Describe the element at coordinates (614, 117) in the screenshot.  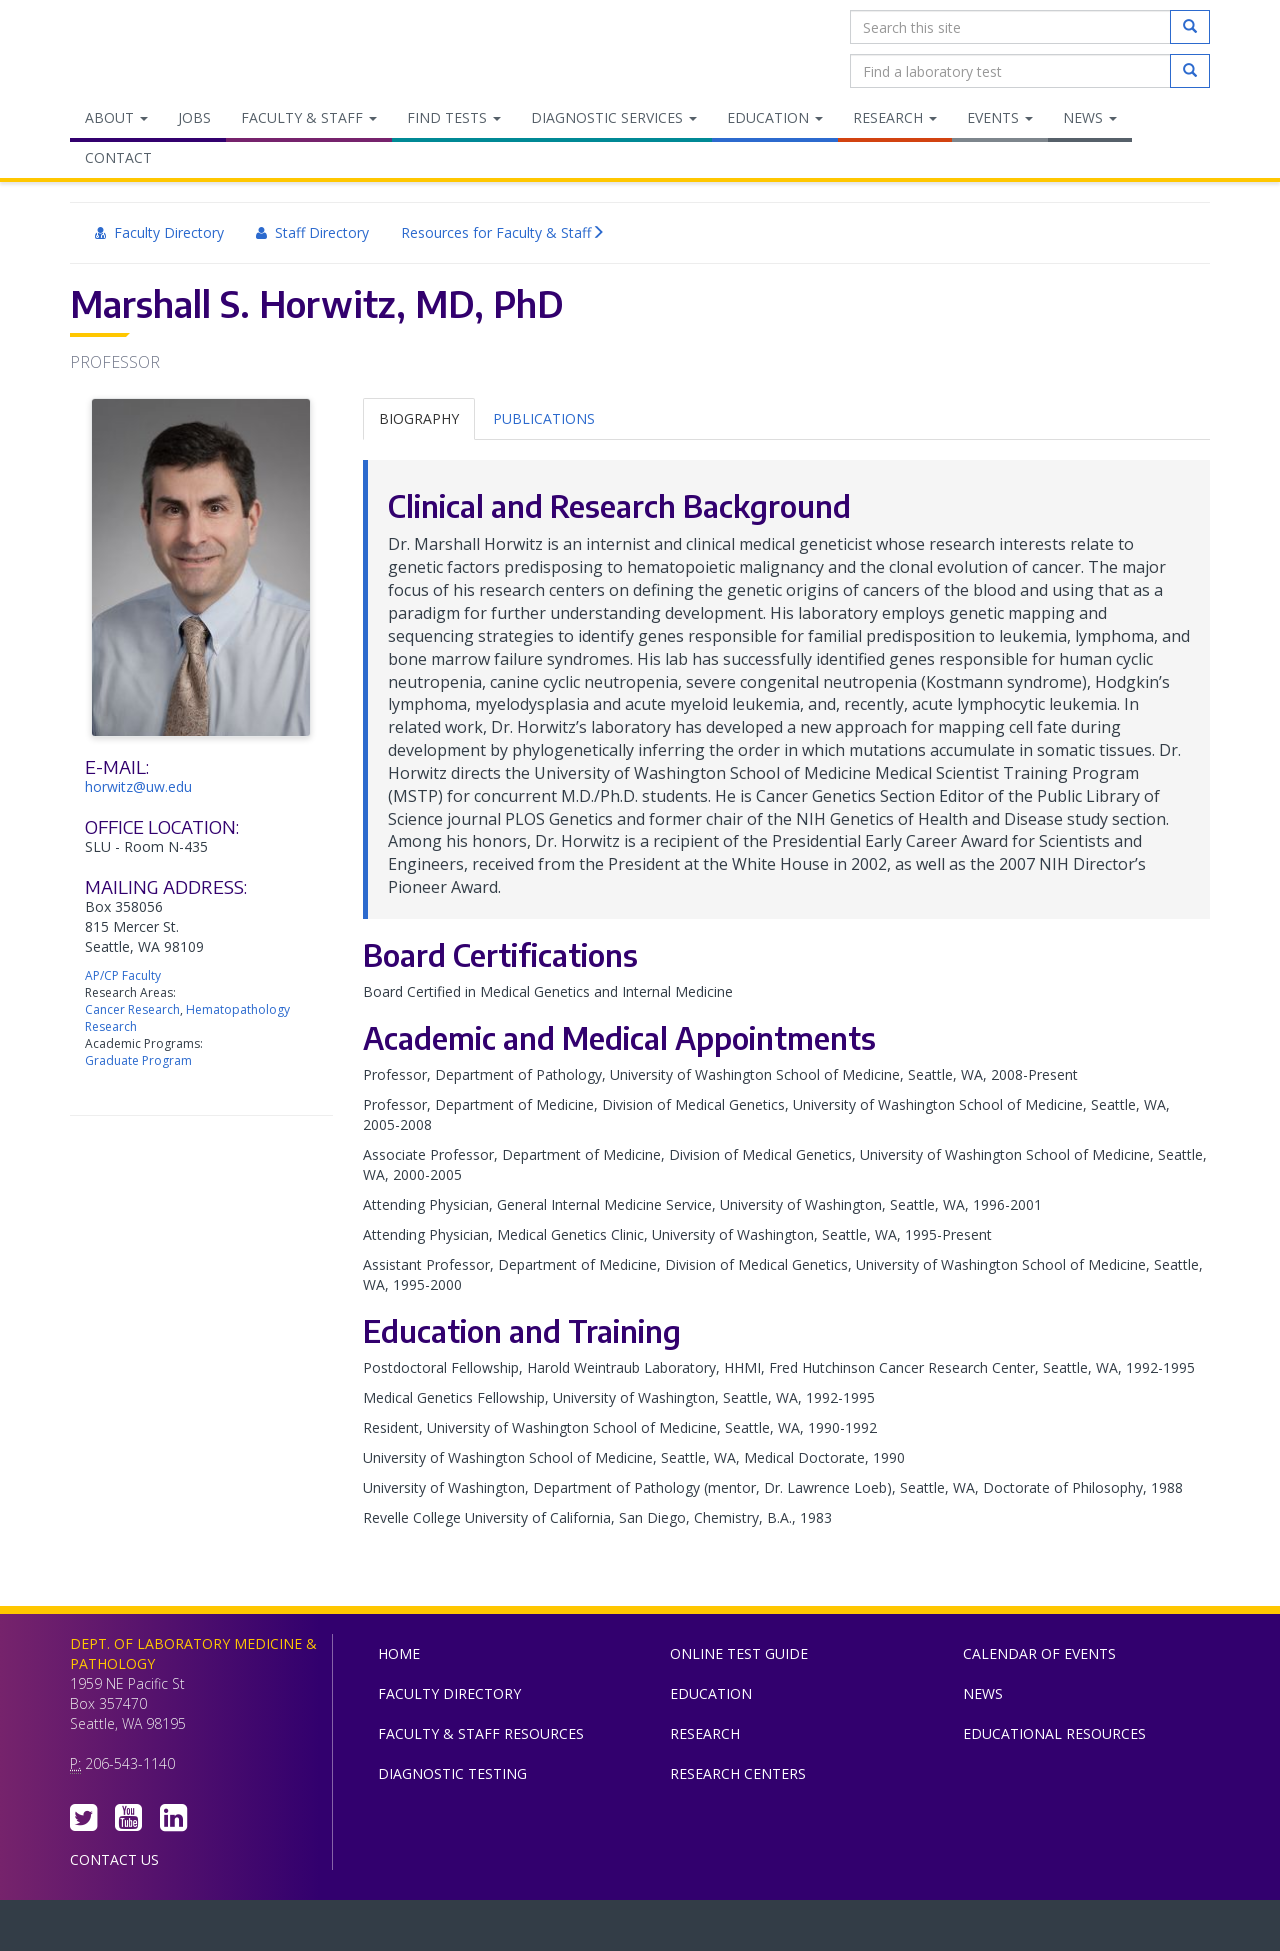
I see `Diagnostic Services [menuitem]` at that location.